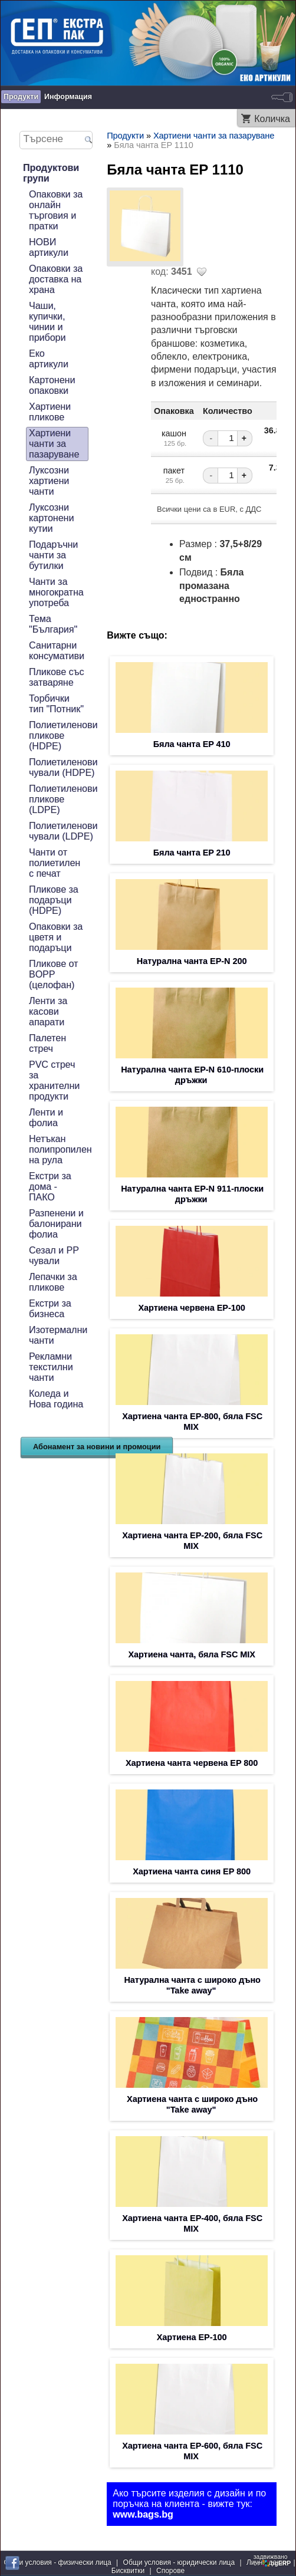  I want to click on Спорове, so click(170, 2571).